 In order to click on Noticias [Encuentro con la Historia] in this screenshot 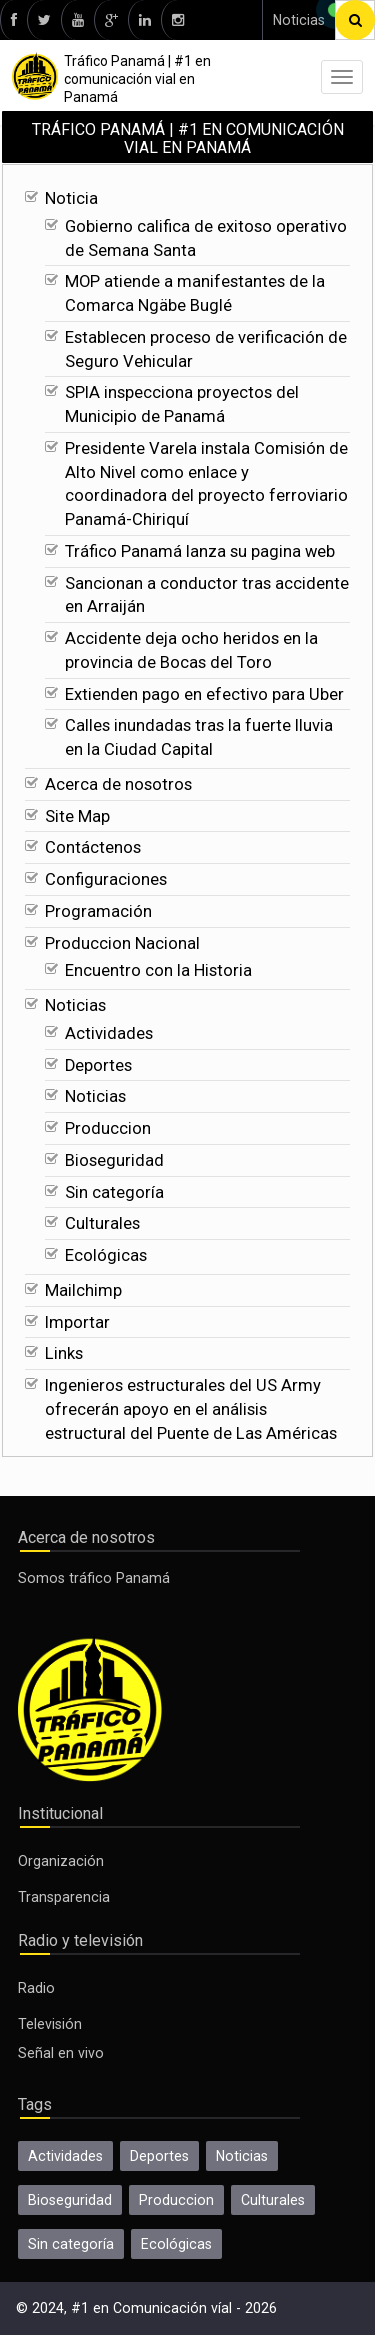, I will do `click(75, 1005)`.